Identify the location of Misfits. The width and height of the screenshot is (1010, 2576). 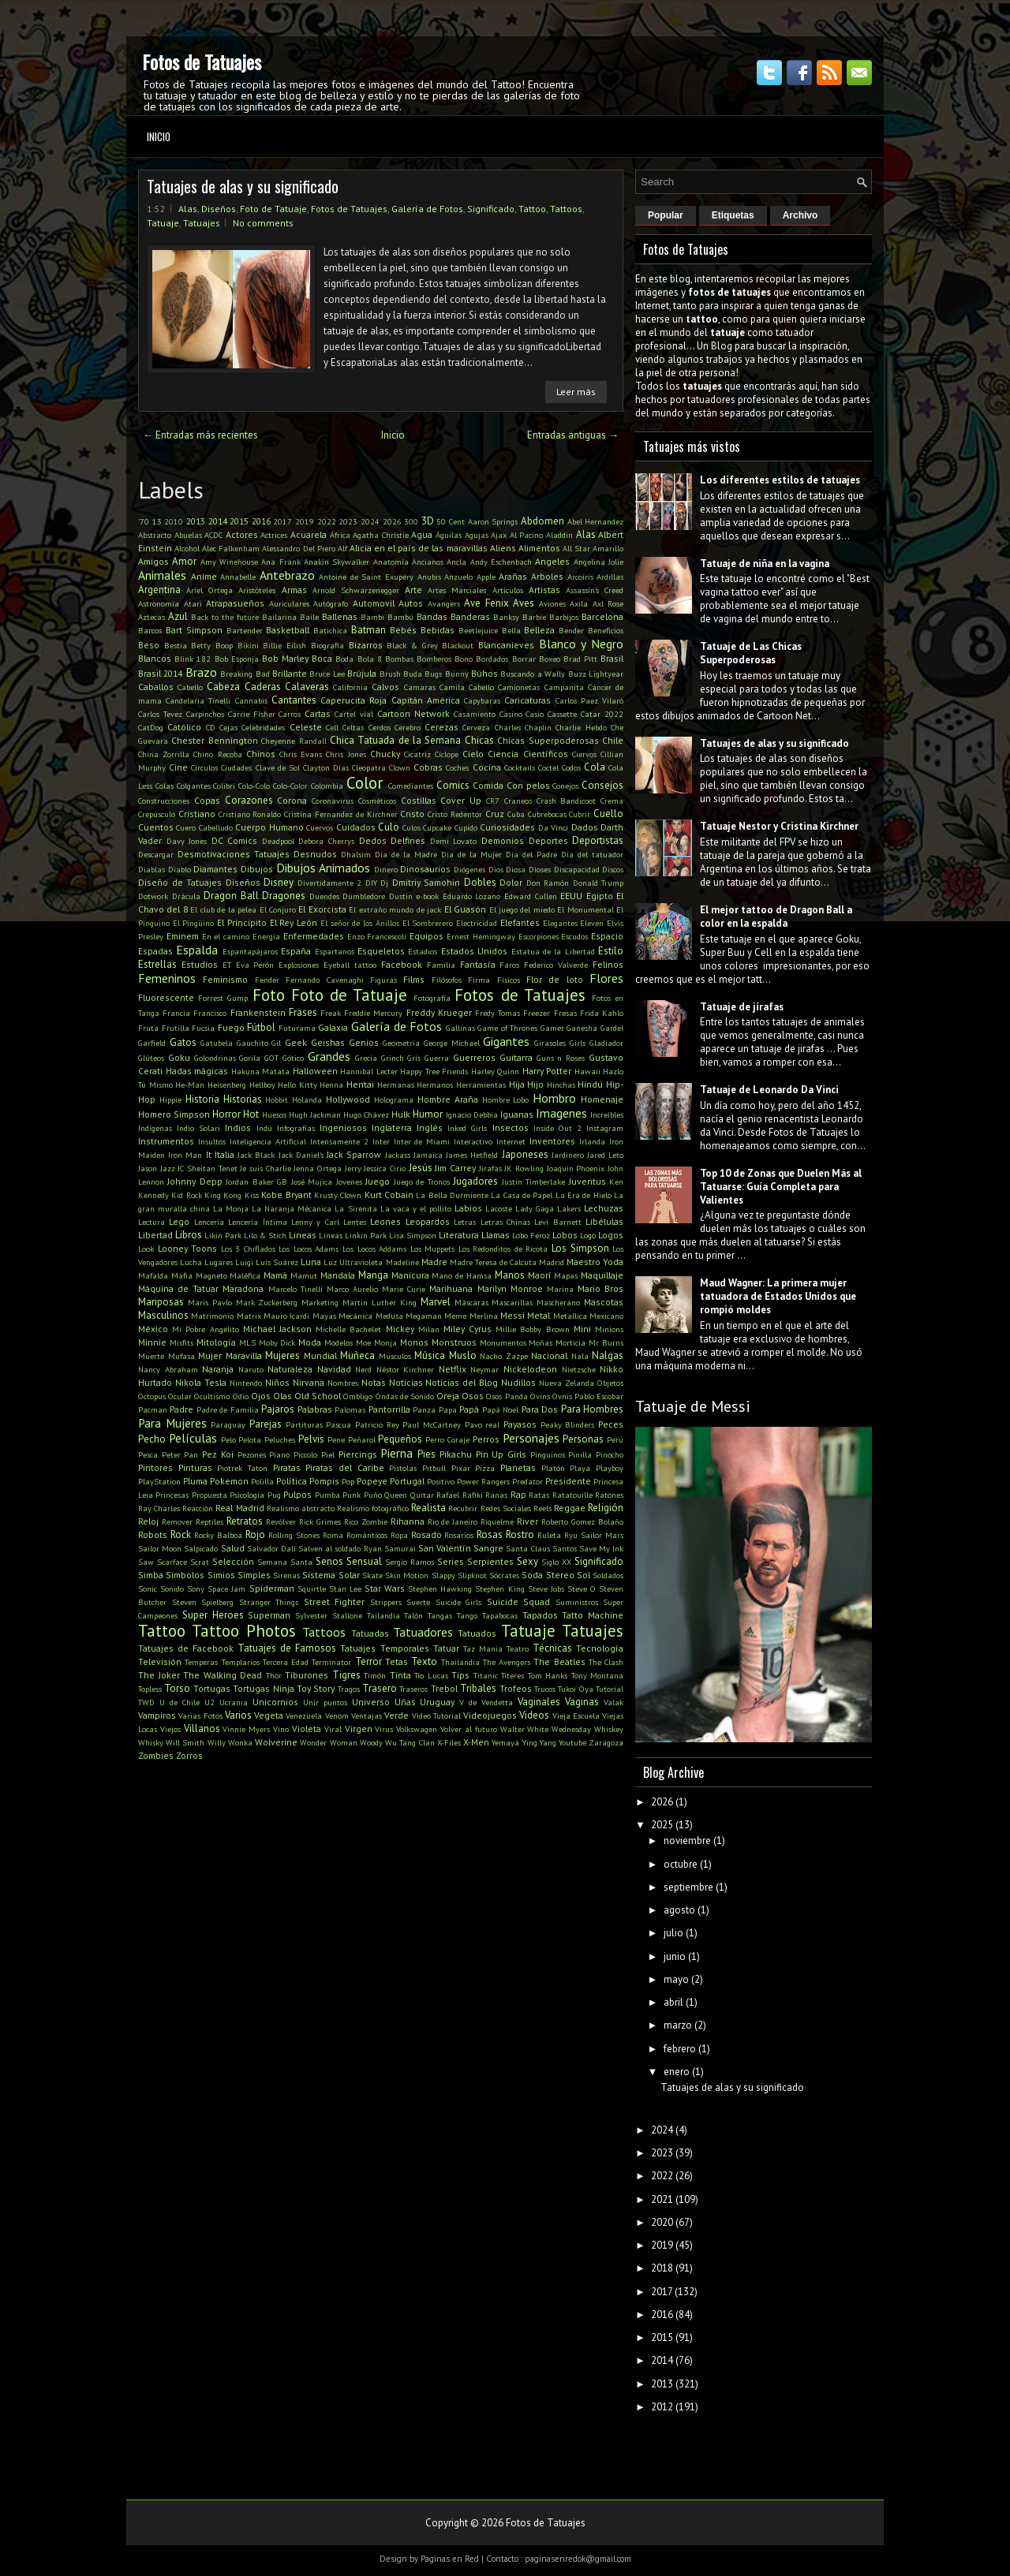
(181, 1342).